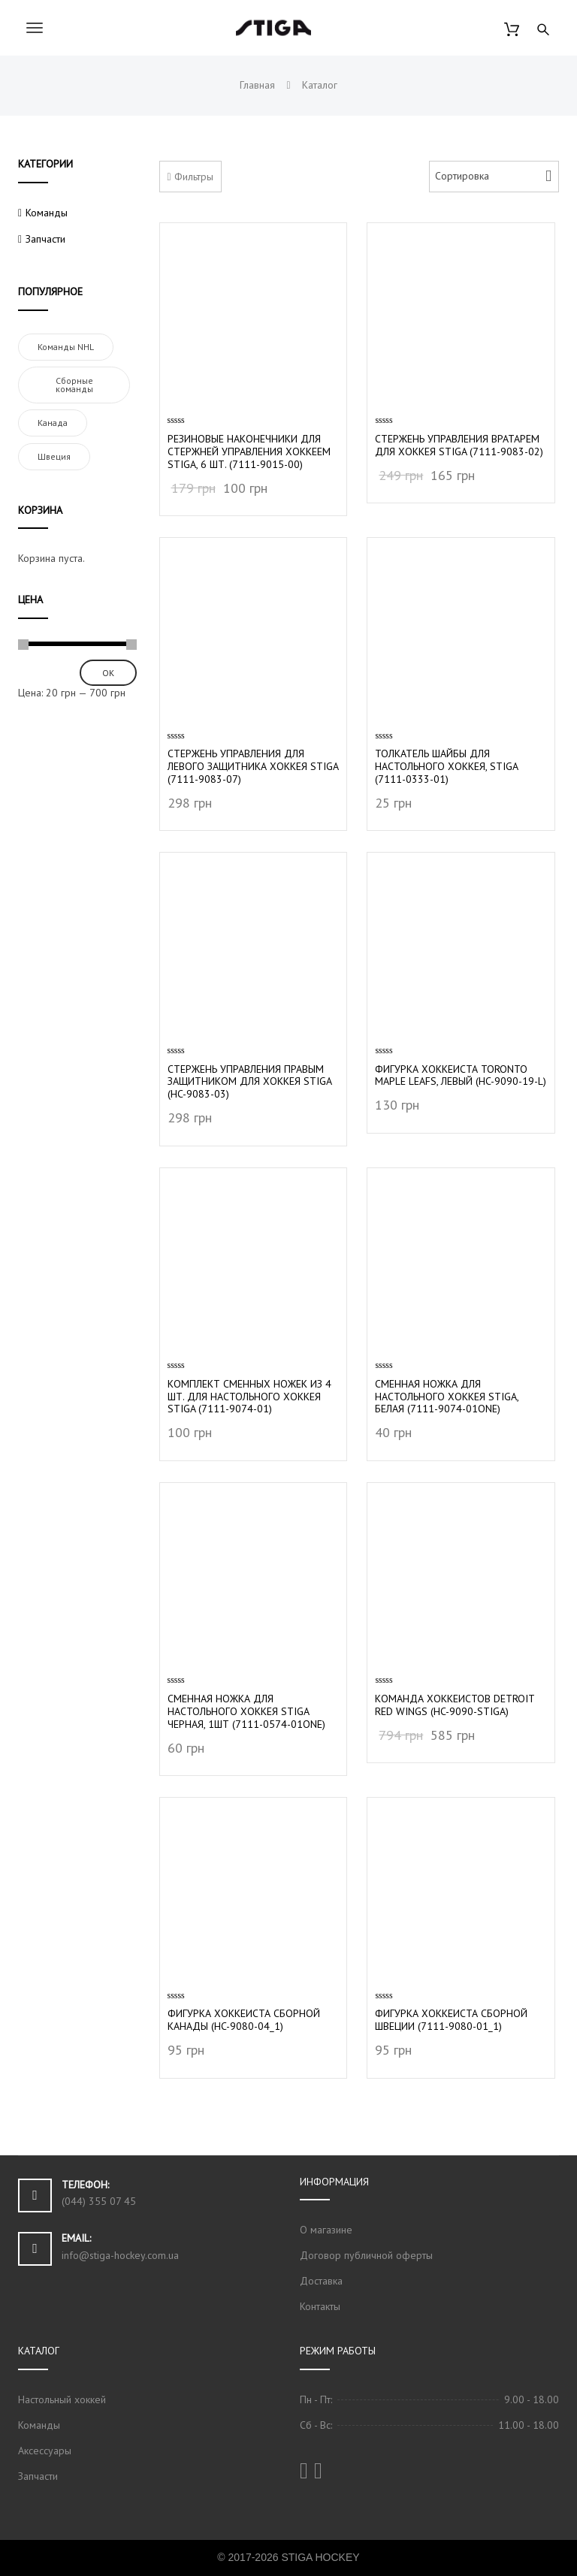  Describe the element at coordinates (53, 422) in the screenshot. I see `Канада [Канада (1 элемент)]` at that location.